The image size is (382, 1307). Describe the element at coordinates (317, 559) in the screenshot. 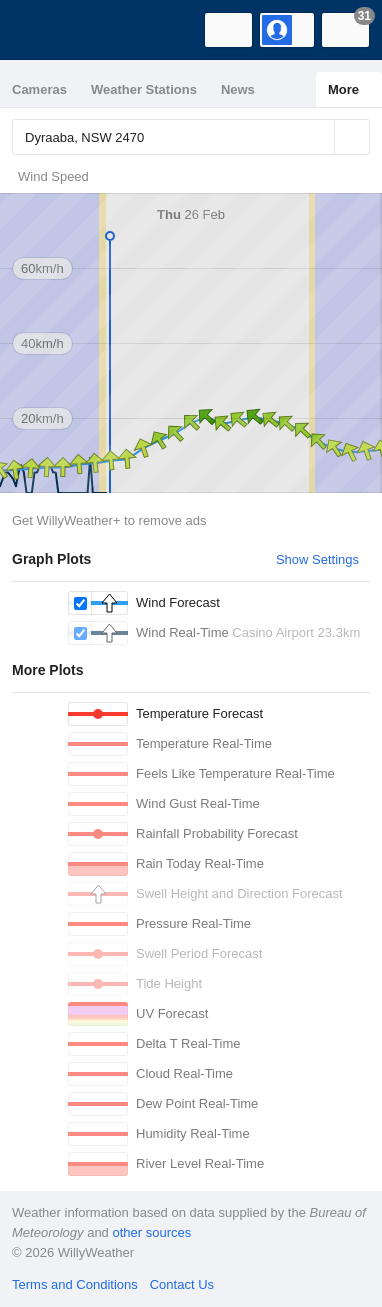

I see `Show Settings` at that location.